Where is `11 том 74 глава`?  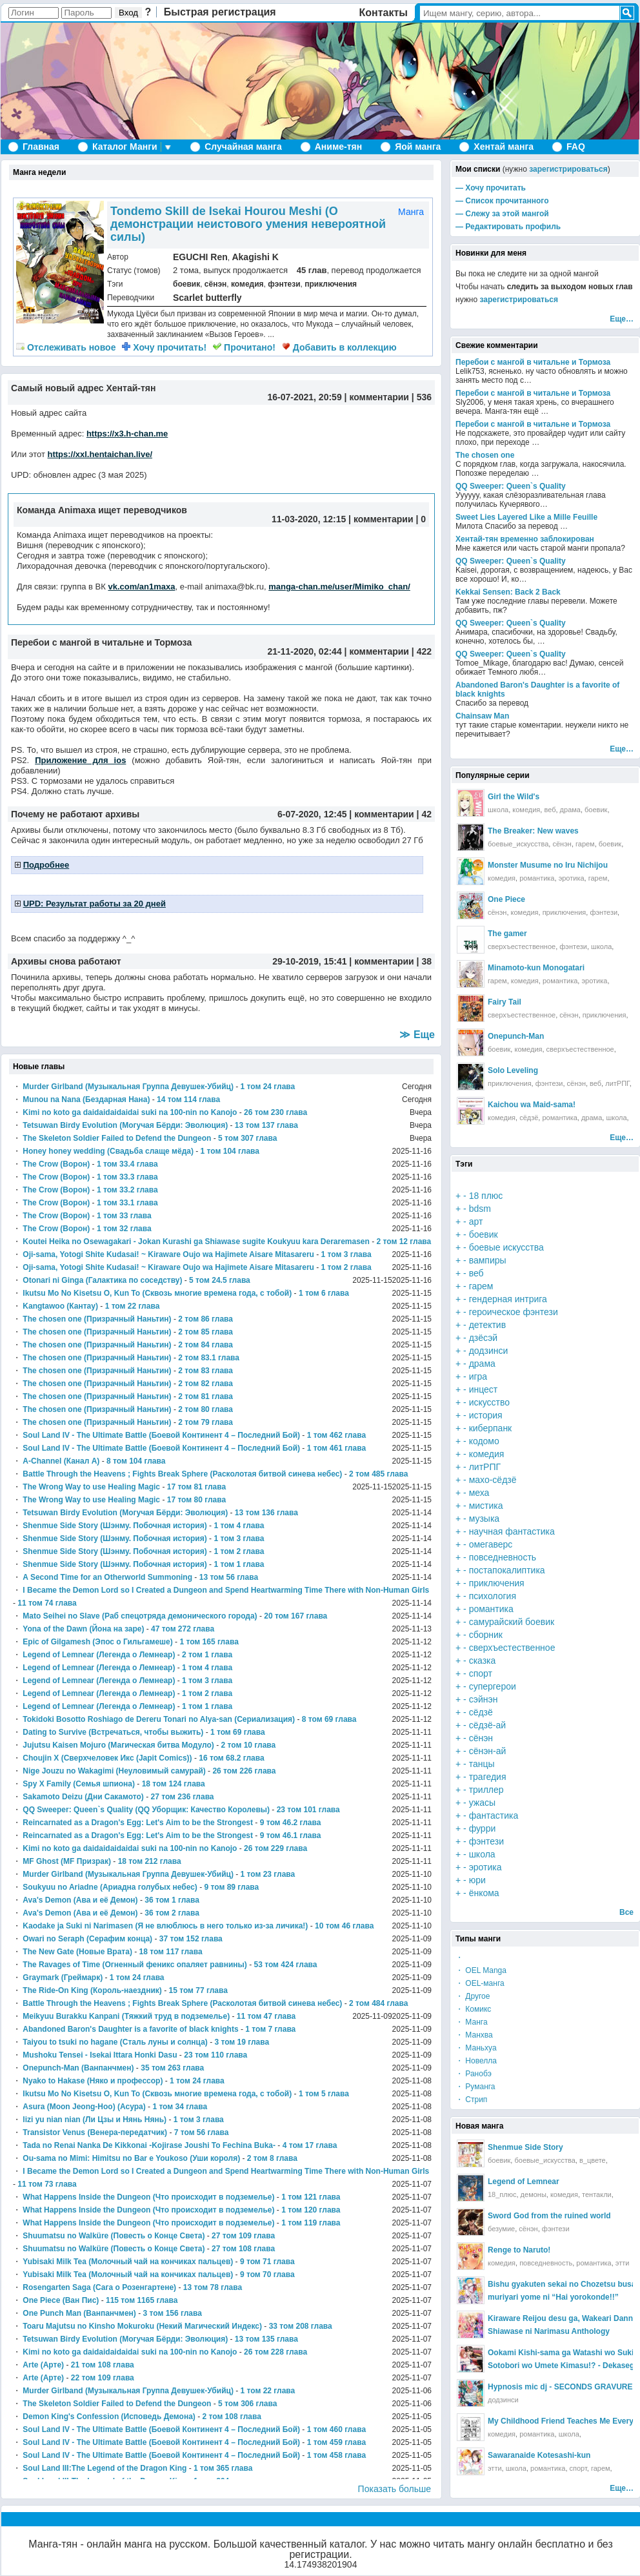 11 том 74 глава is located at coordinates (46, 1603).